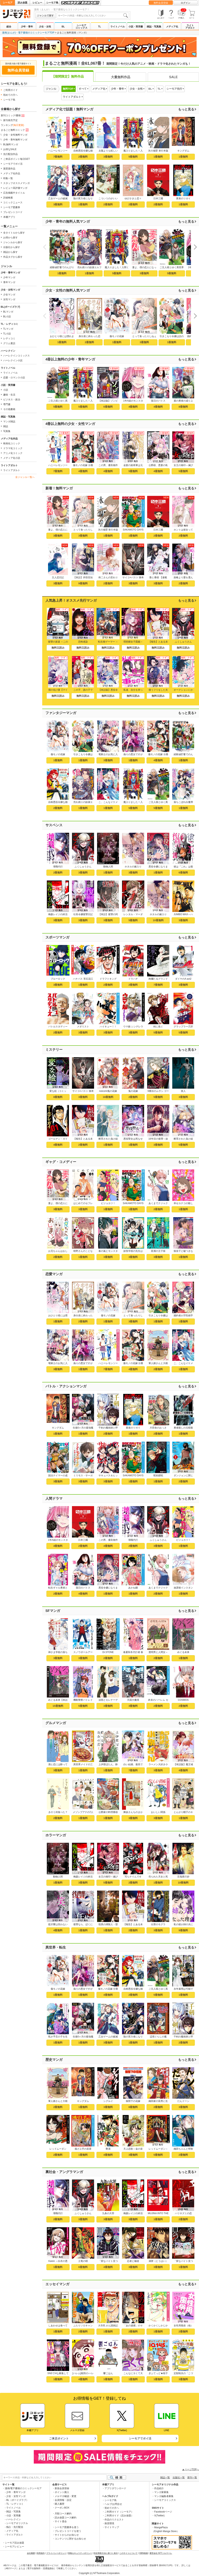 The width and height of the screenshot is (199, 2576). I want to click on ハーレクインコミックス, so click(16, 355).